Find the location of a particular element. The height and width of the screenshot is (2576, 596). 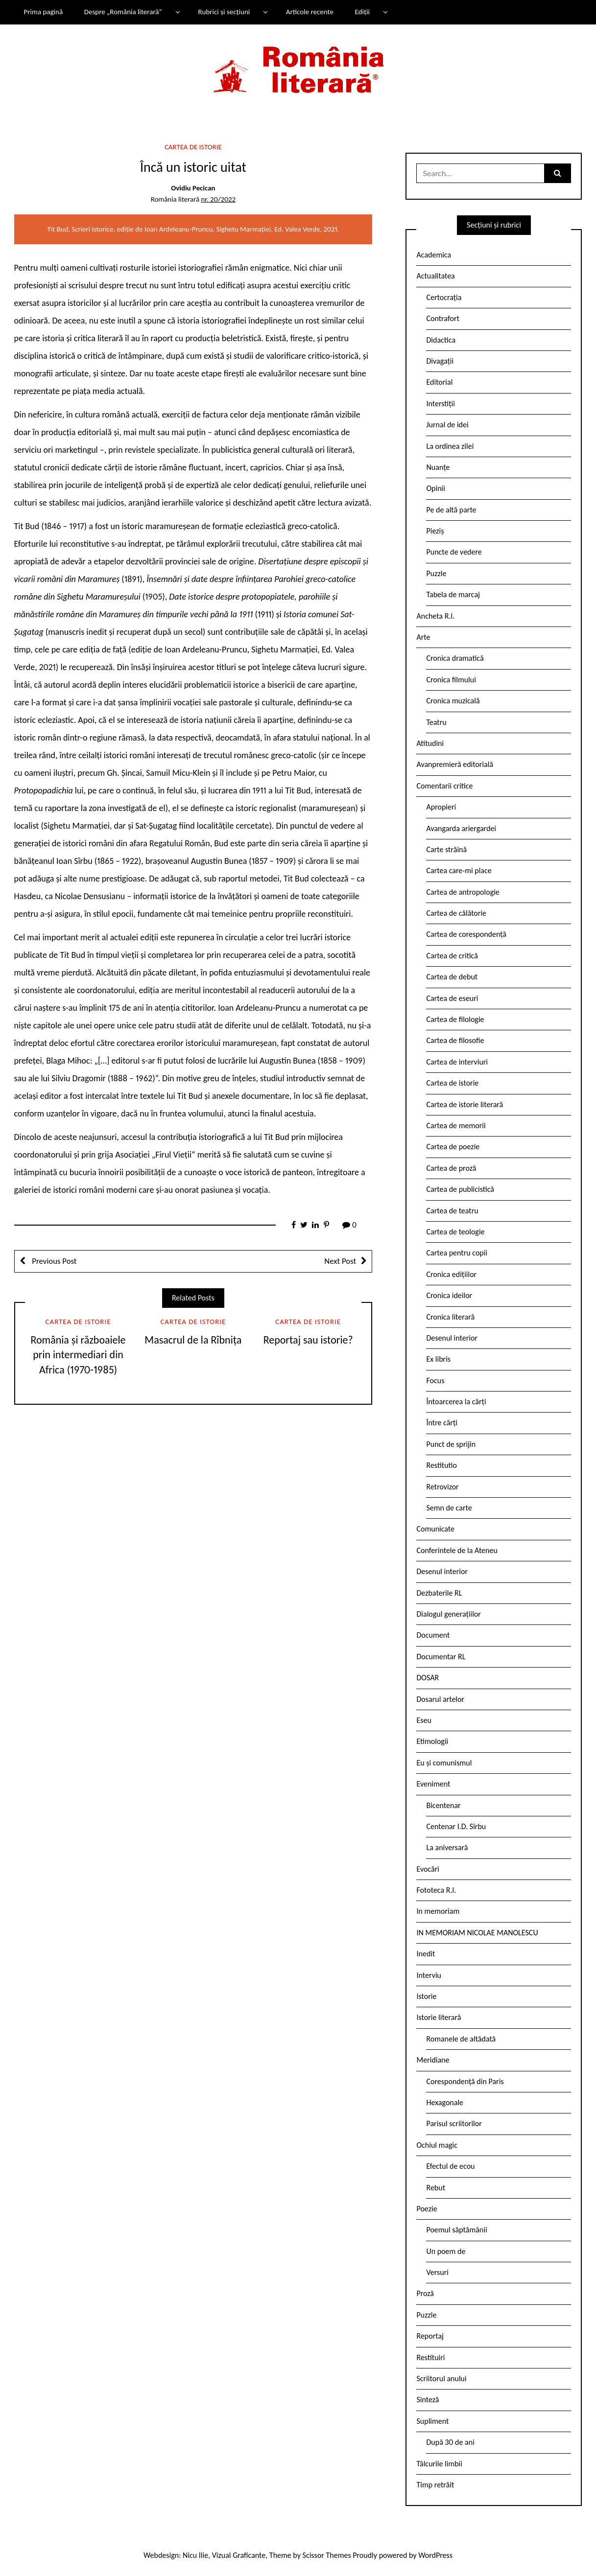

Cartea de călătorie is located at coordinates (456, 913).